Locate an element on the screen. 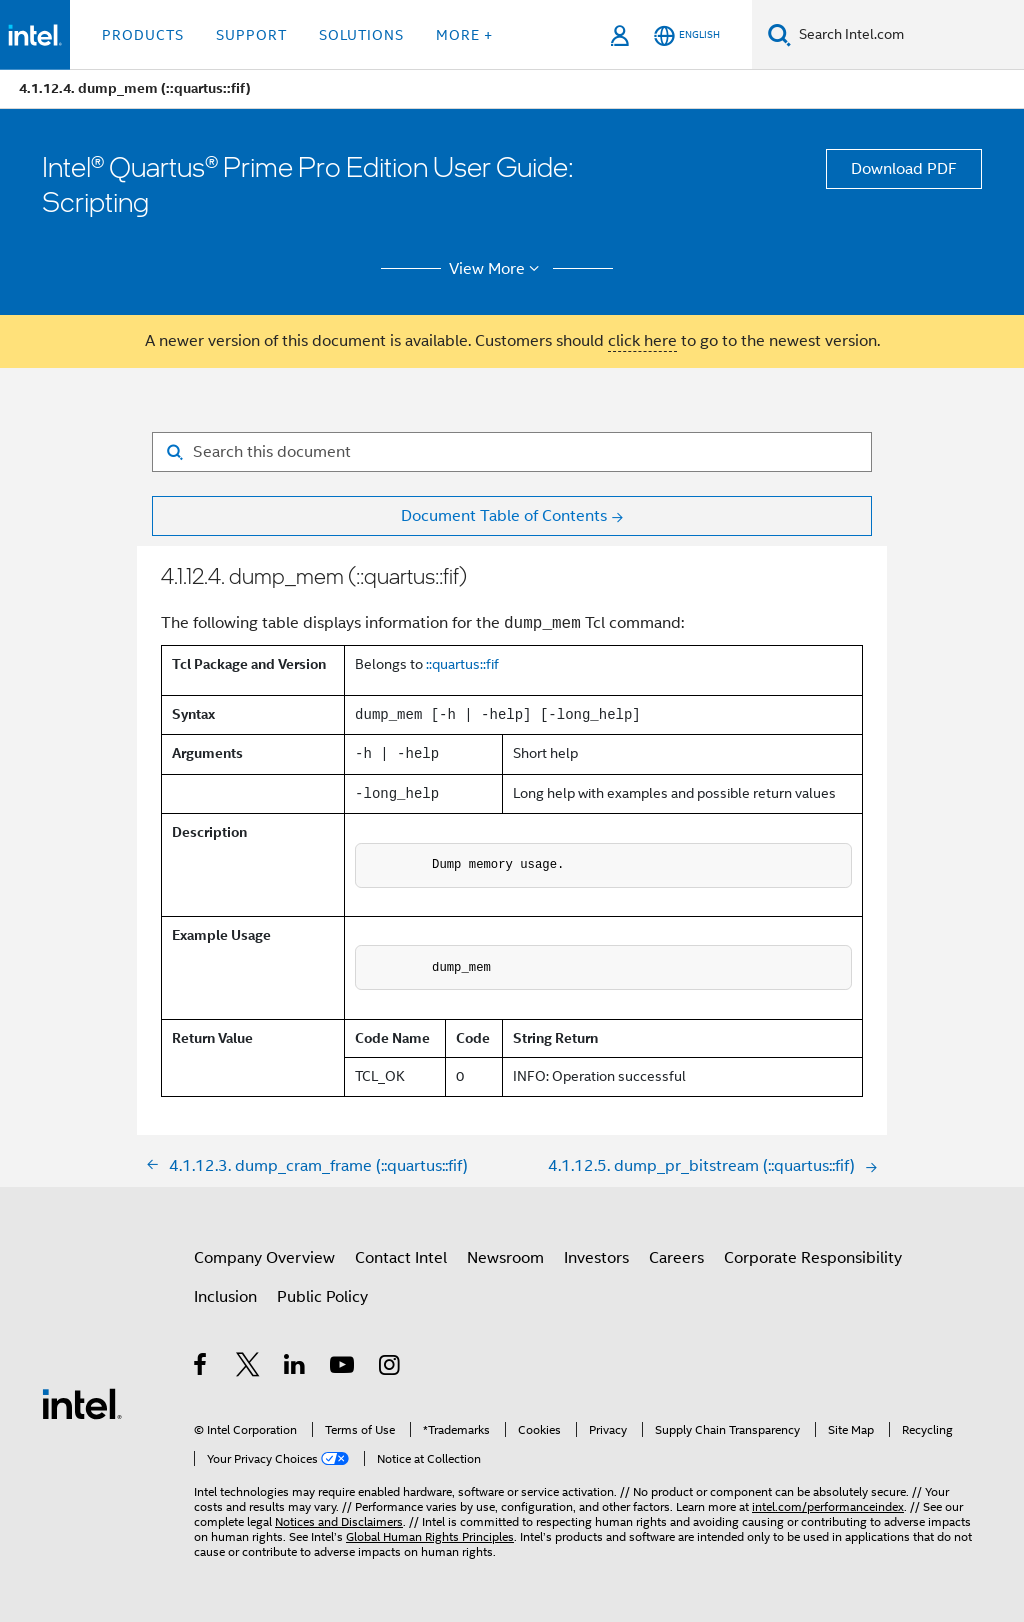  [Intel on Facebook] is located at coordinates (201, 1368).